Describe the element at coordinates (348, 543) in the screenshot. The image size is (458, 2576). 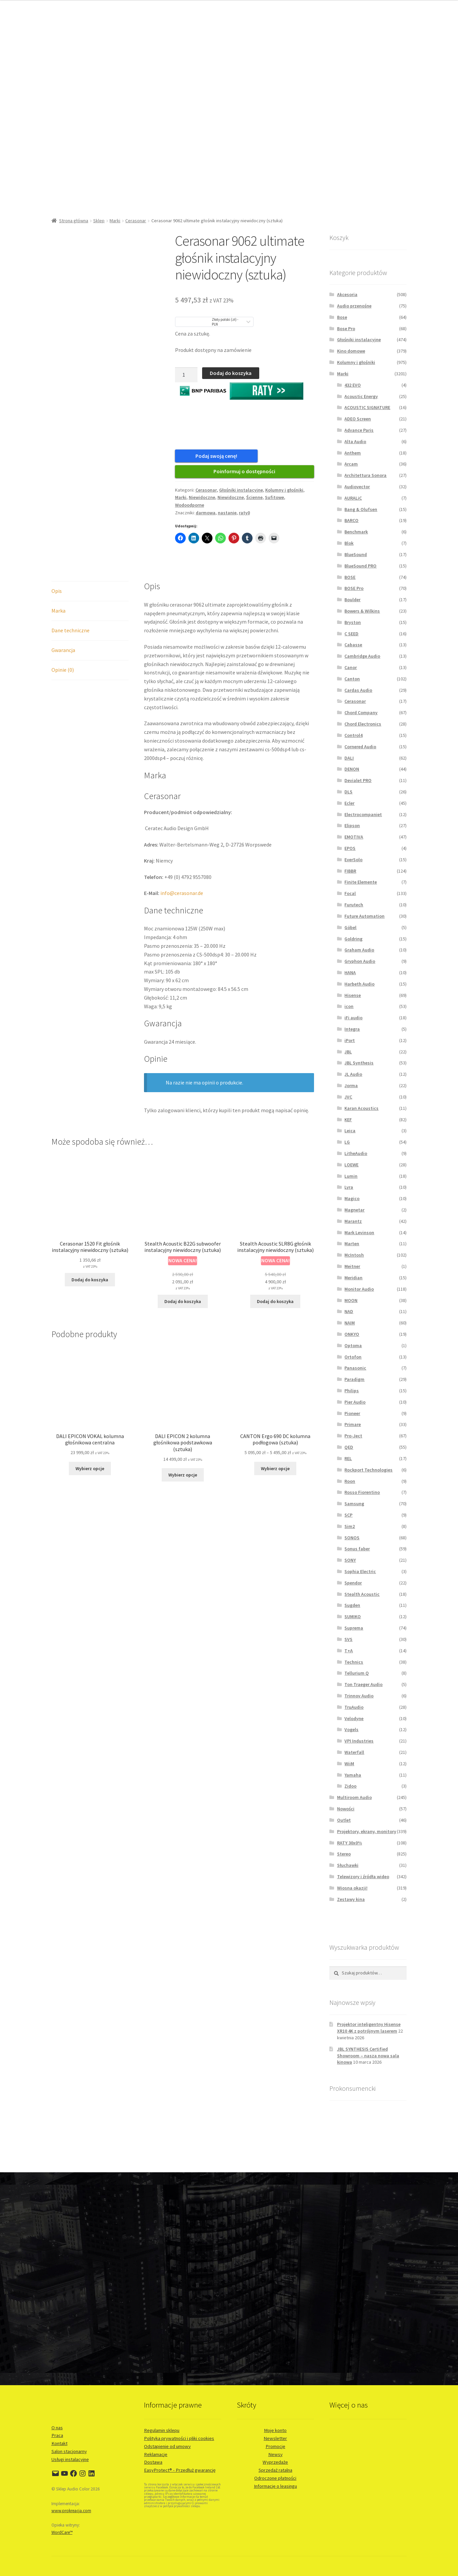
I see `Blok` at that location.